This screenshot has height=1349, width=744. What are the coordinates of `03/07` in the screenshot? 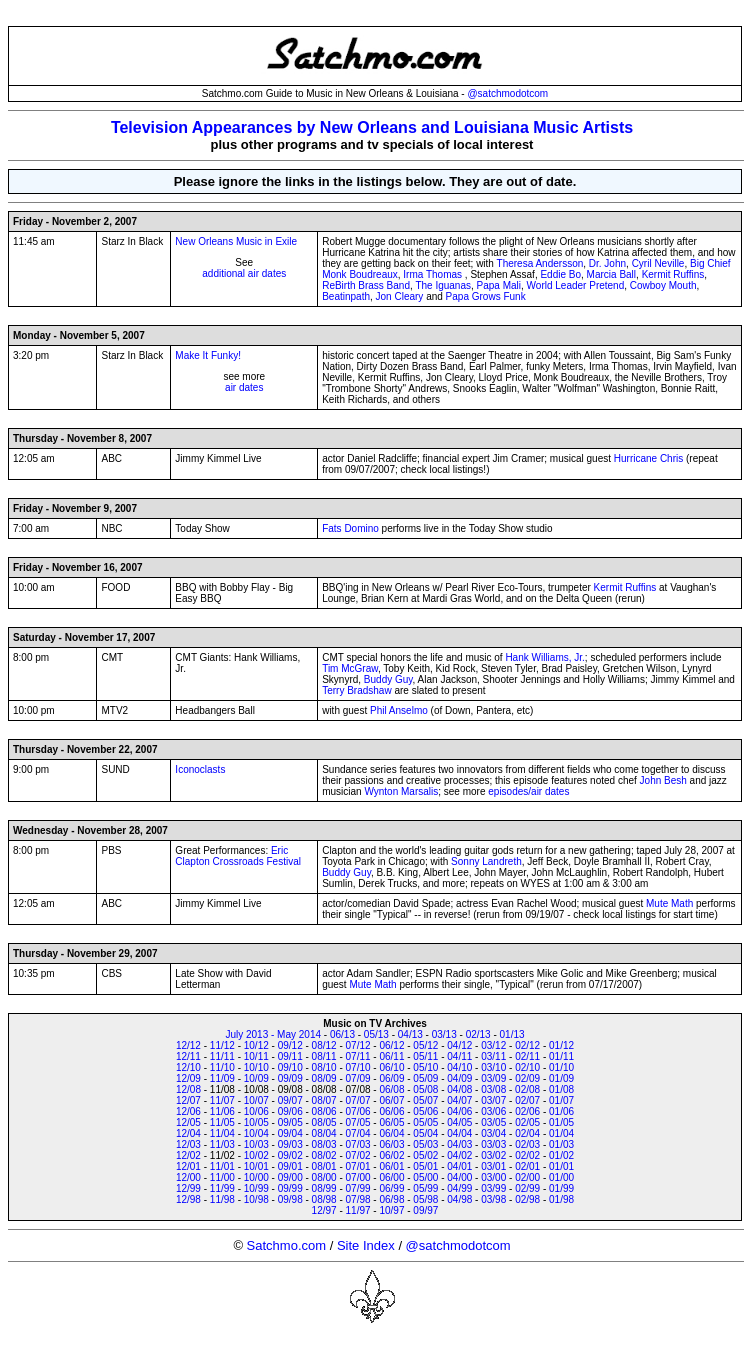 It's located at (493, 1100).